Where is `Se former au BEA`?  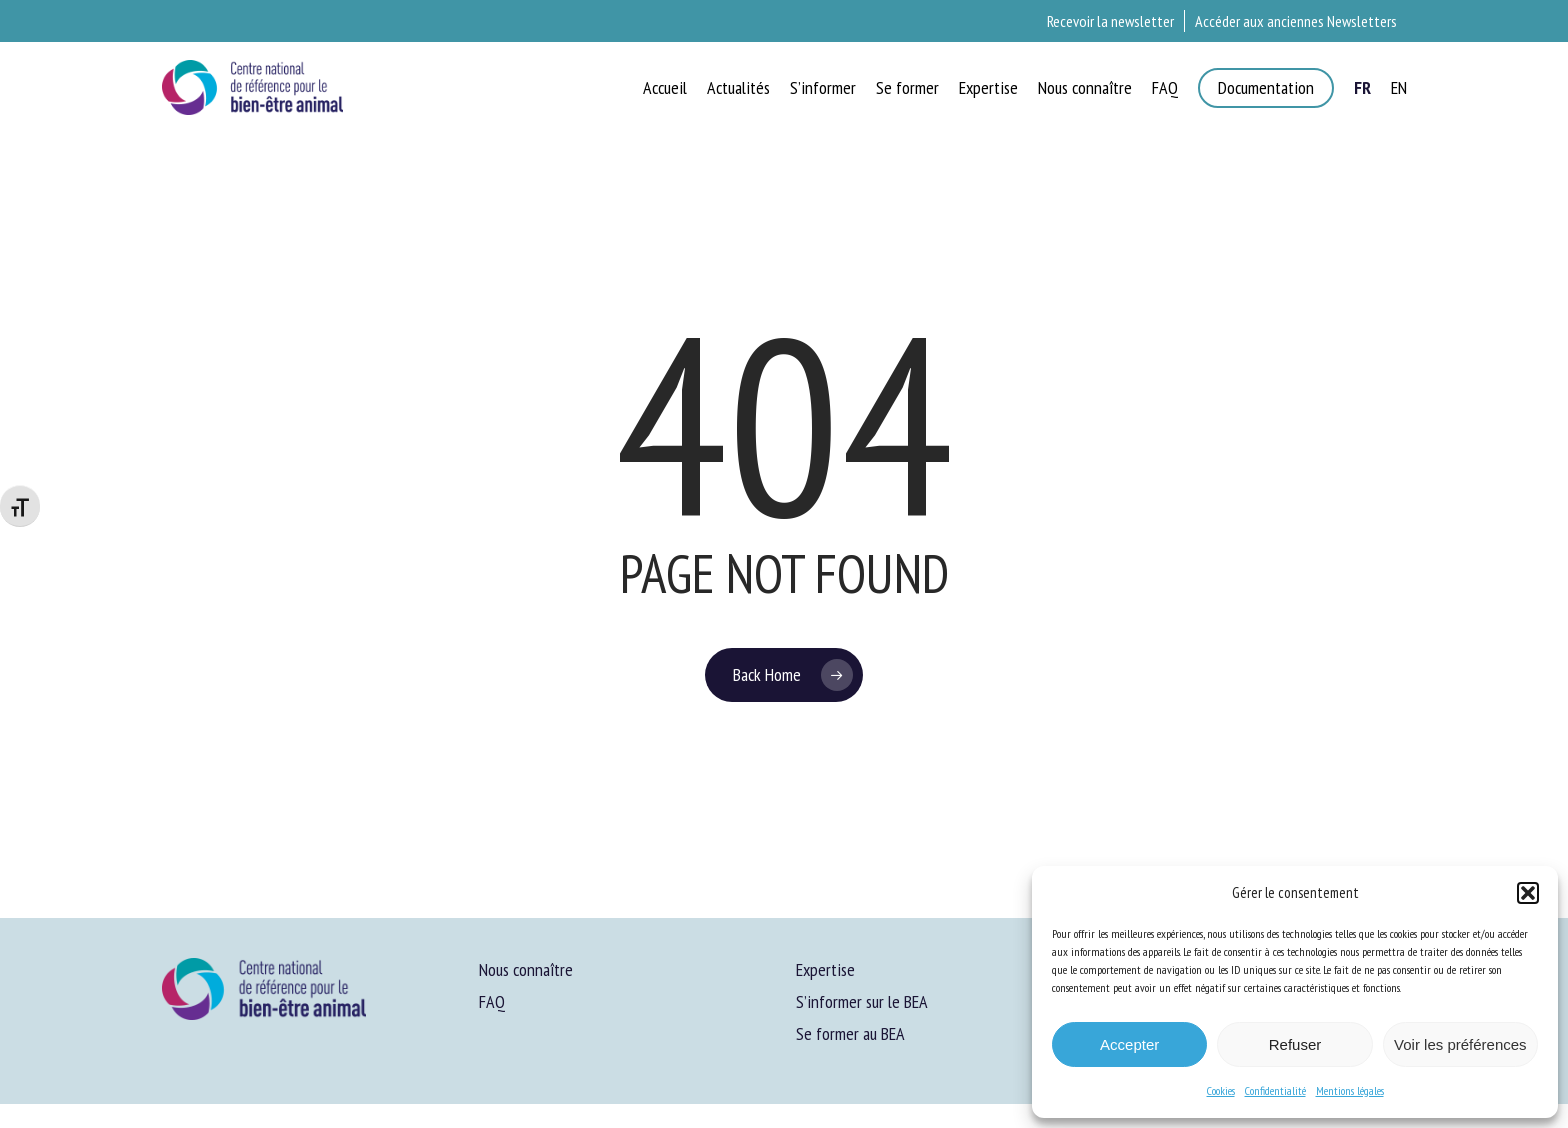 Se former au BEA is located at coordinates (850, 1033).